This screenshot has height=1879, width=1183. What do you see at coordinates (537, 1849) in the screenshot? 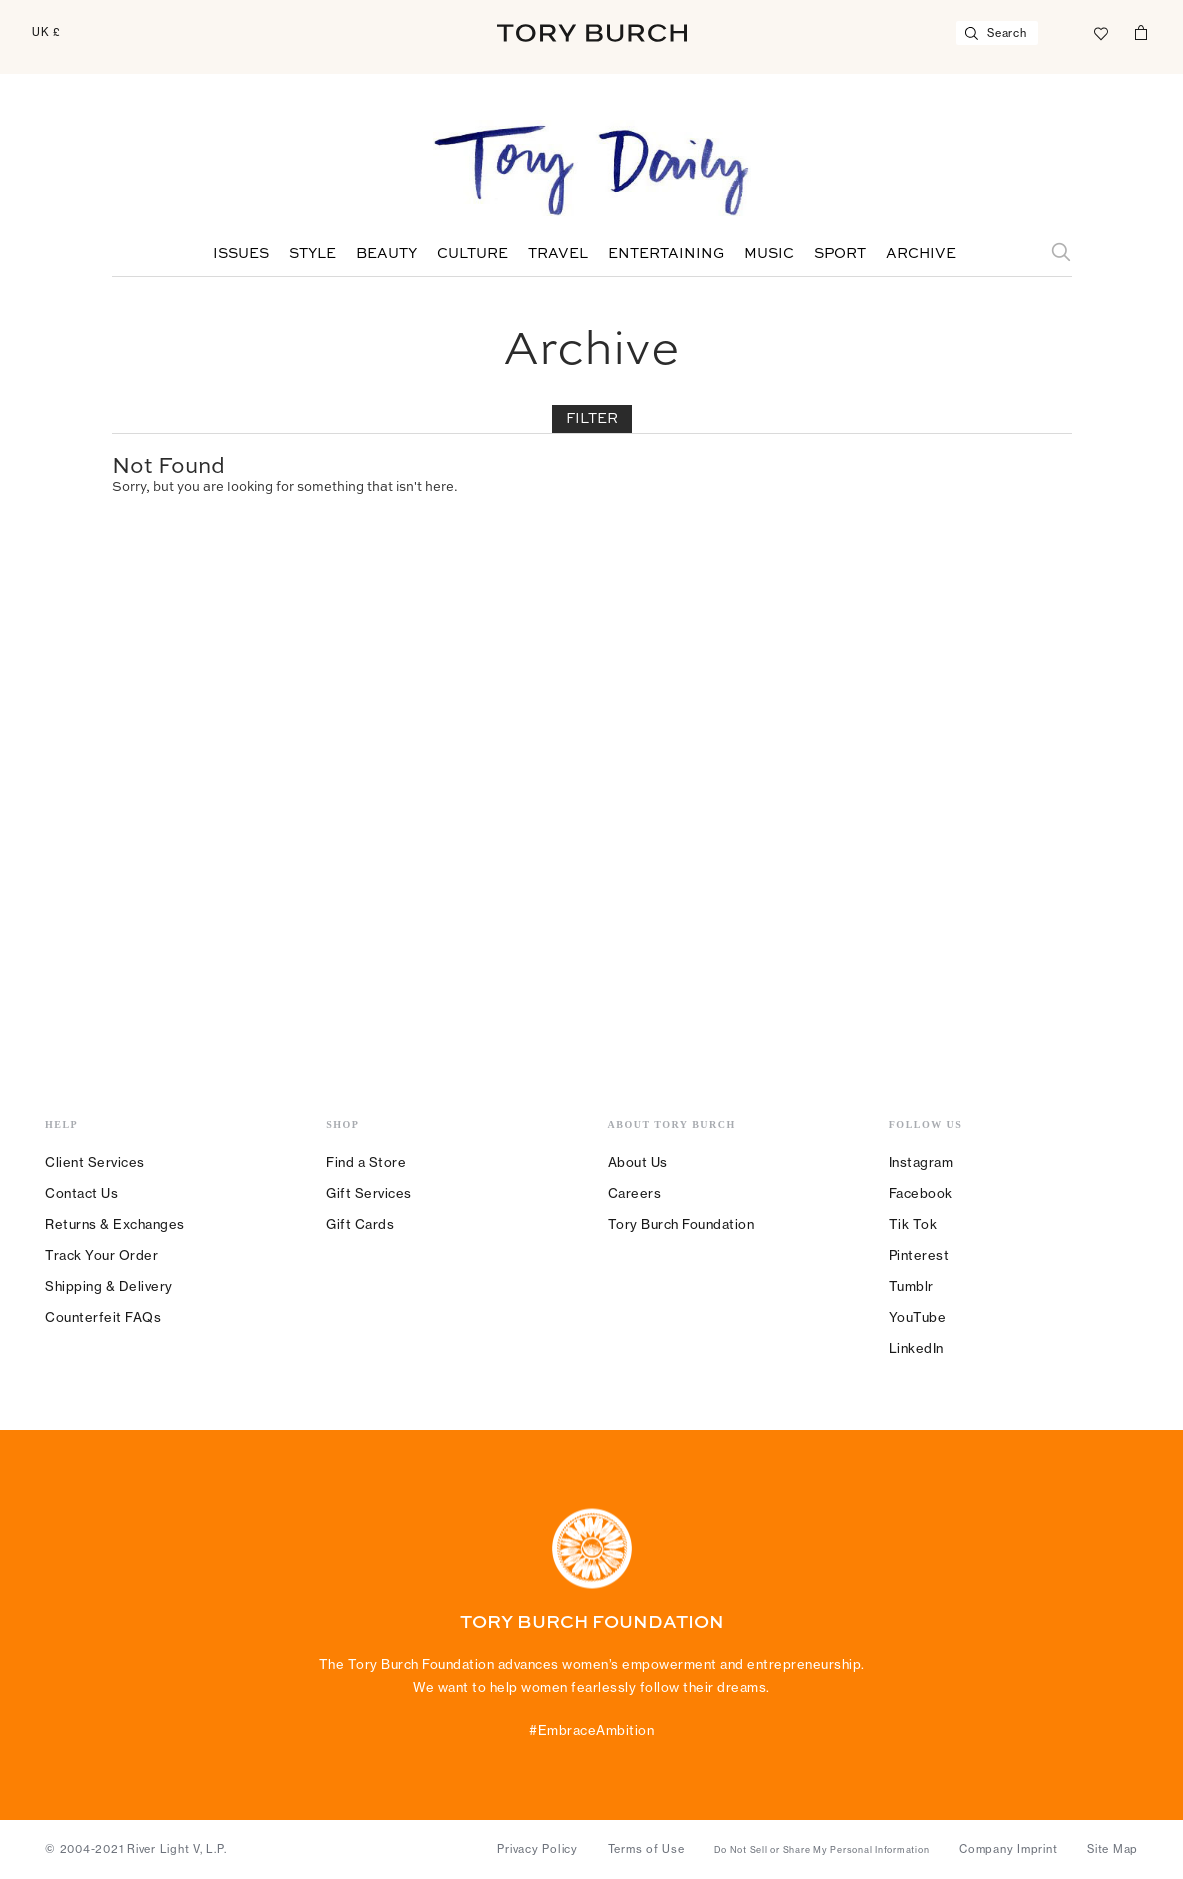
I see `Privacy Policy` at bounding box center [537, 1849].